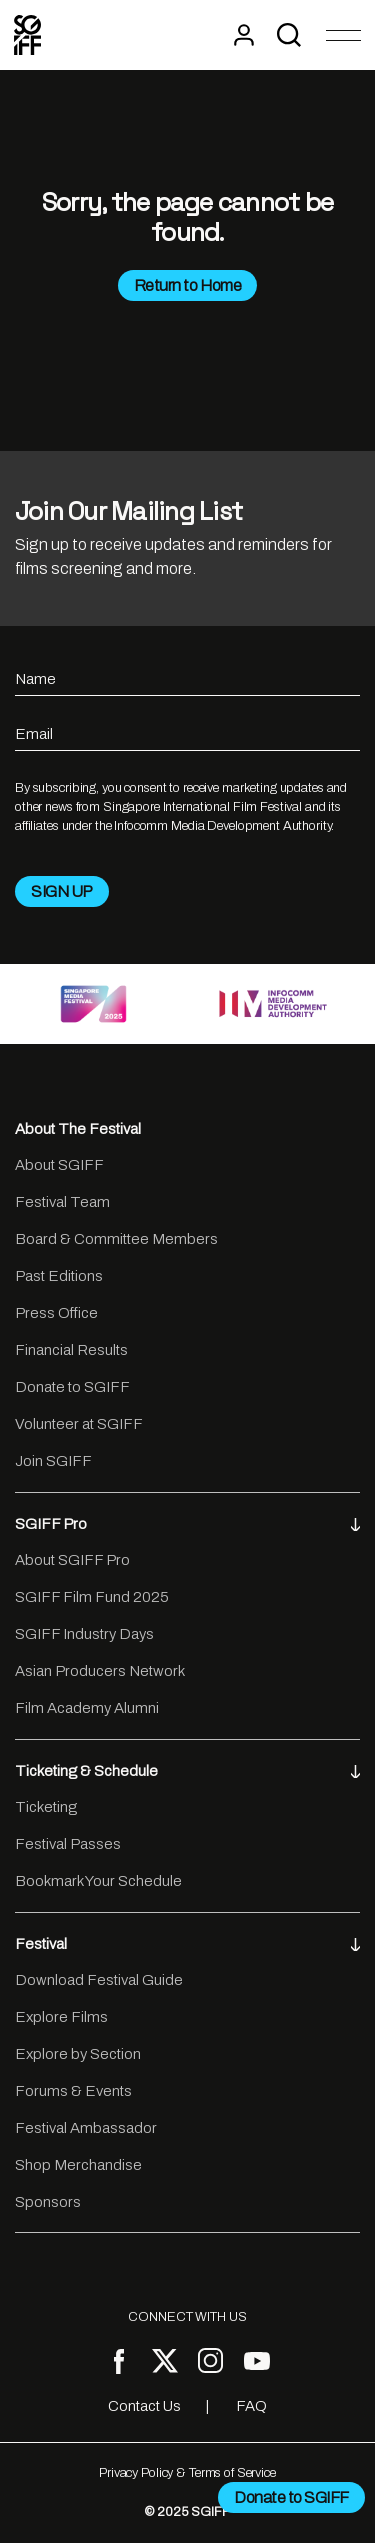  I want to click on CONNECT WITH US, so click(187, 2317).